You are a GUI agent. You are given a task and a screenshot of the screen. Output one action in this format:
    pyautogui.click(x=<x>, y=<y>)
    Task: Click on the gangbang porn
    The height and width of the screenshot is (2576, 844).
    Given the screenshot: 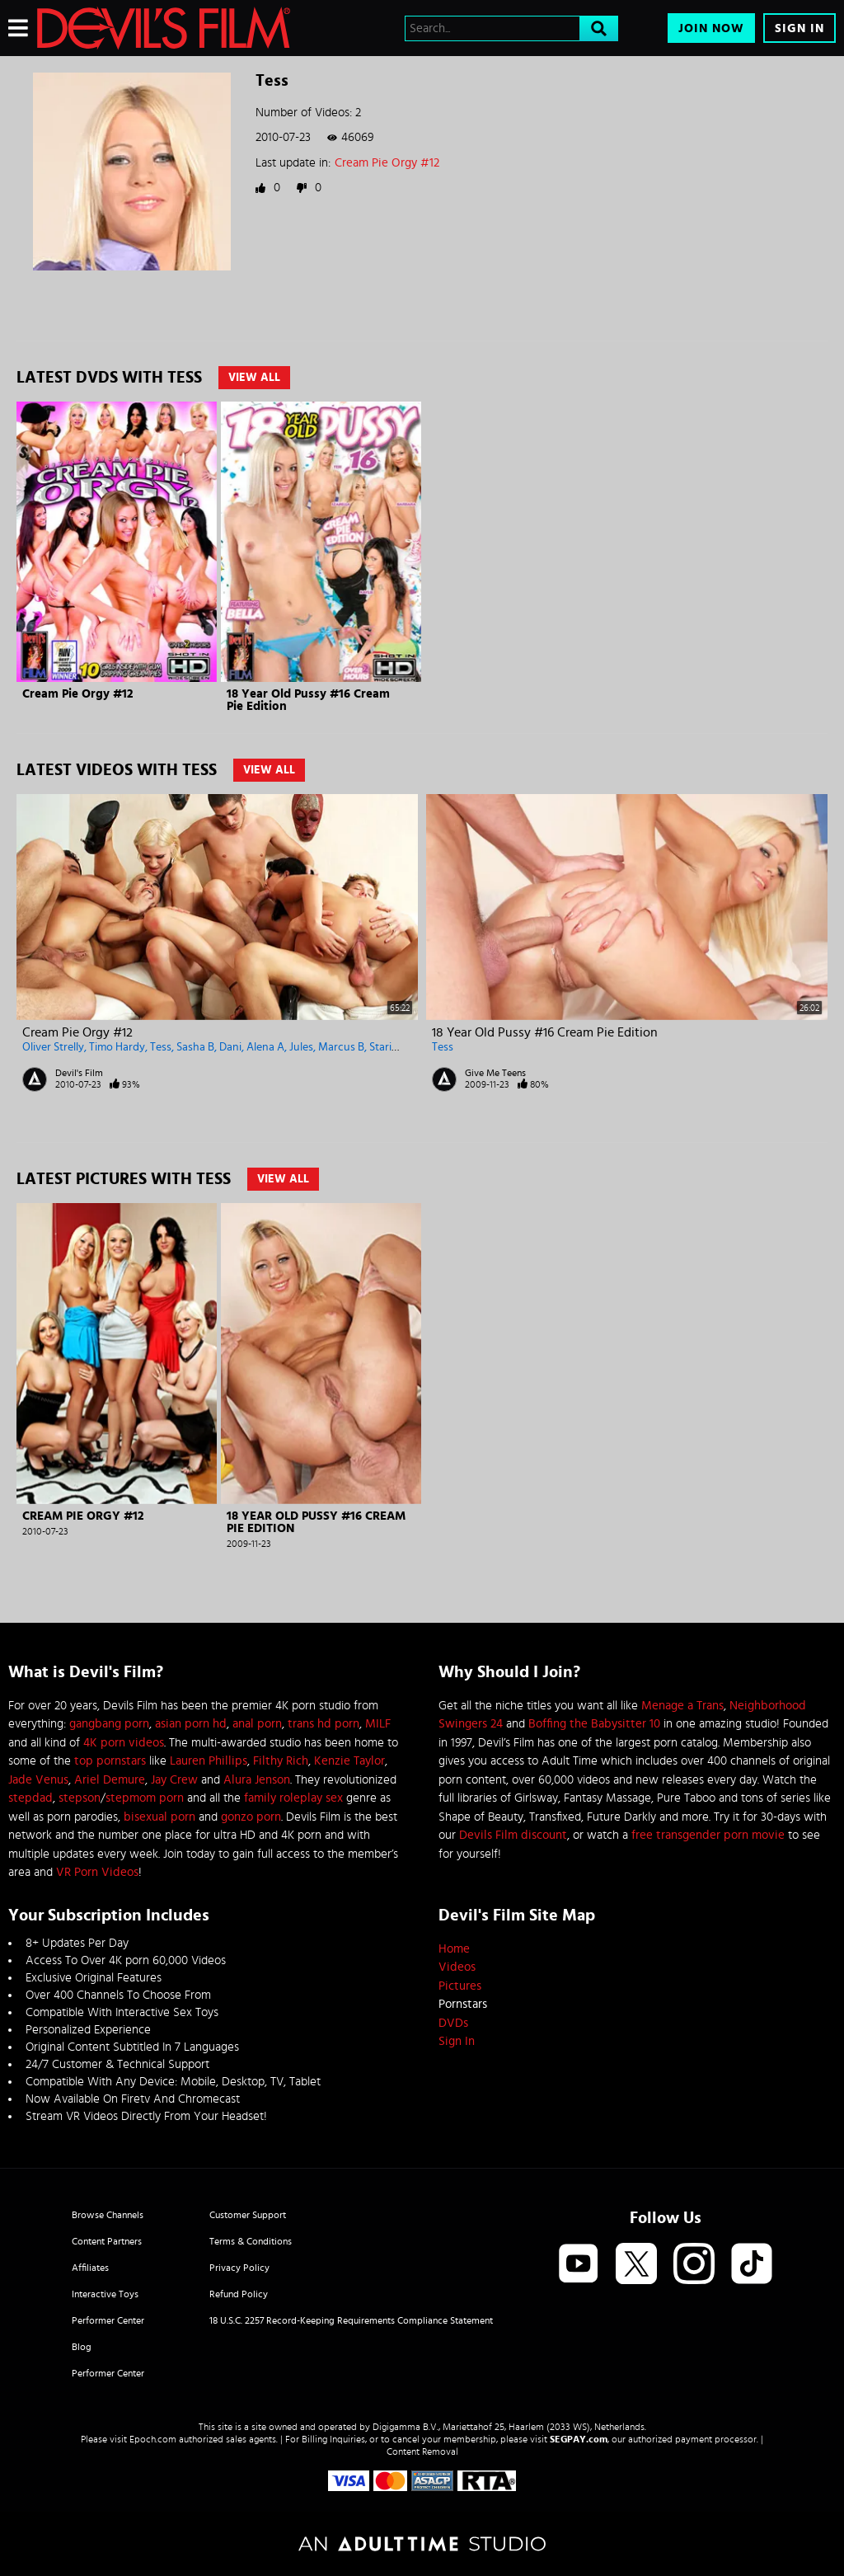 What is the action you would take?
    pyautogui.click(x=109, y=1724)
    